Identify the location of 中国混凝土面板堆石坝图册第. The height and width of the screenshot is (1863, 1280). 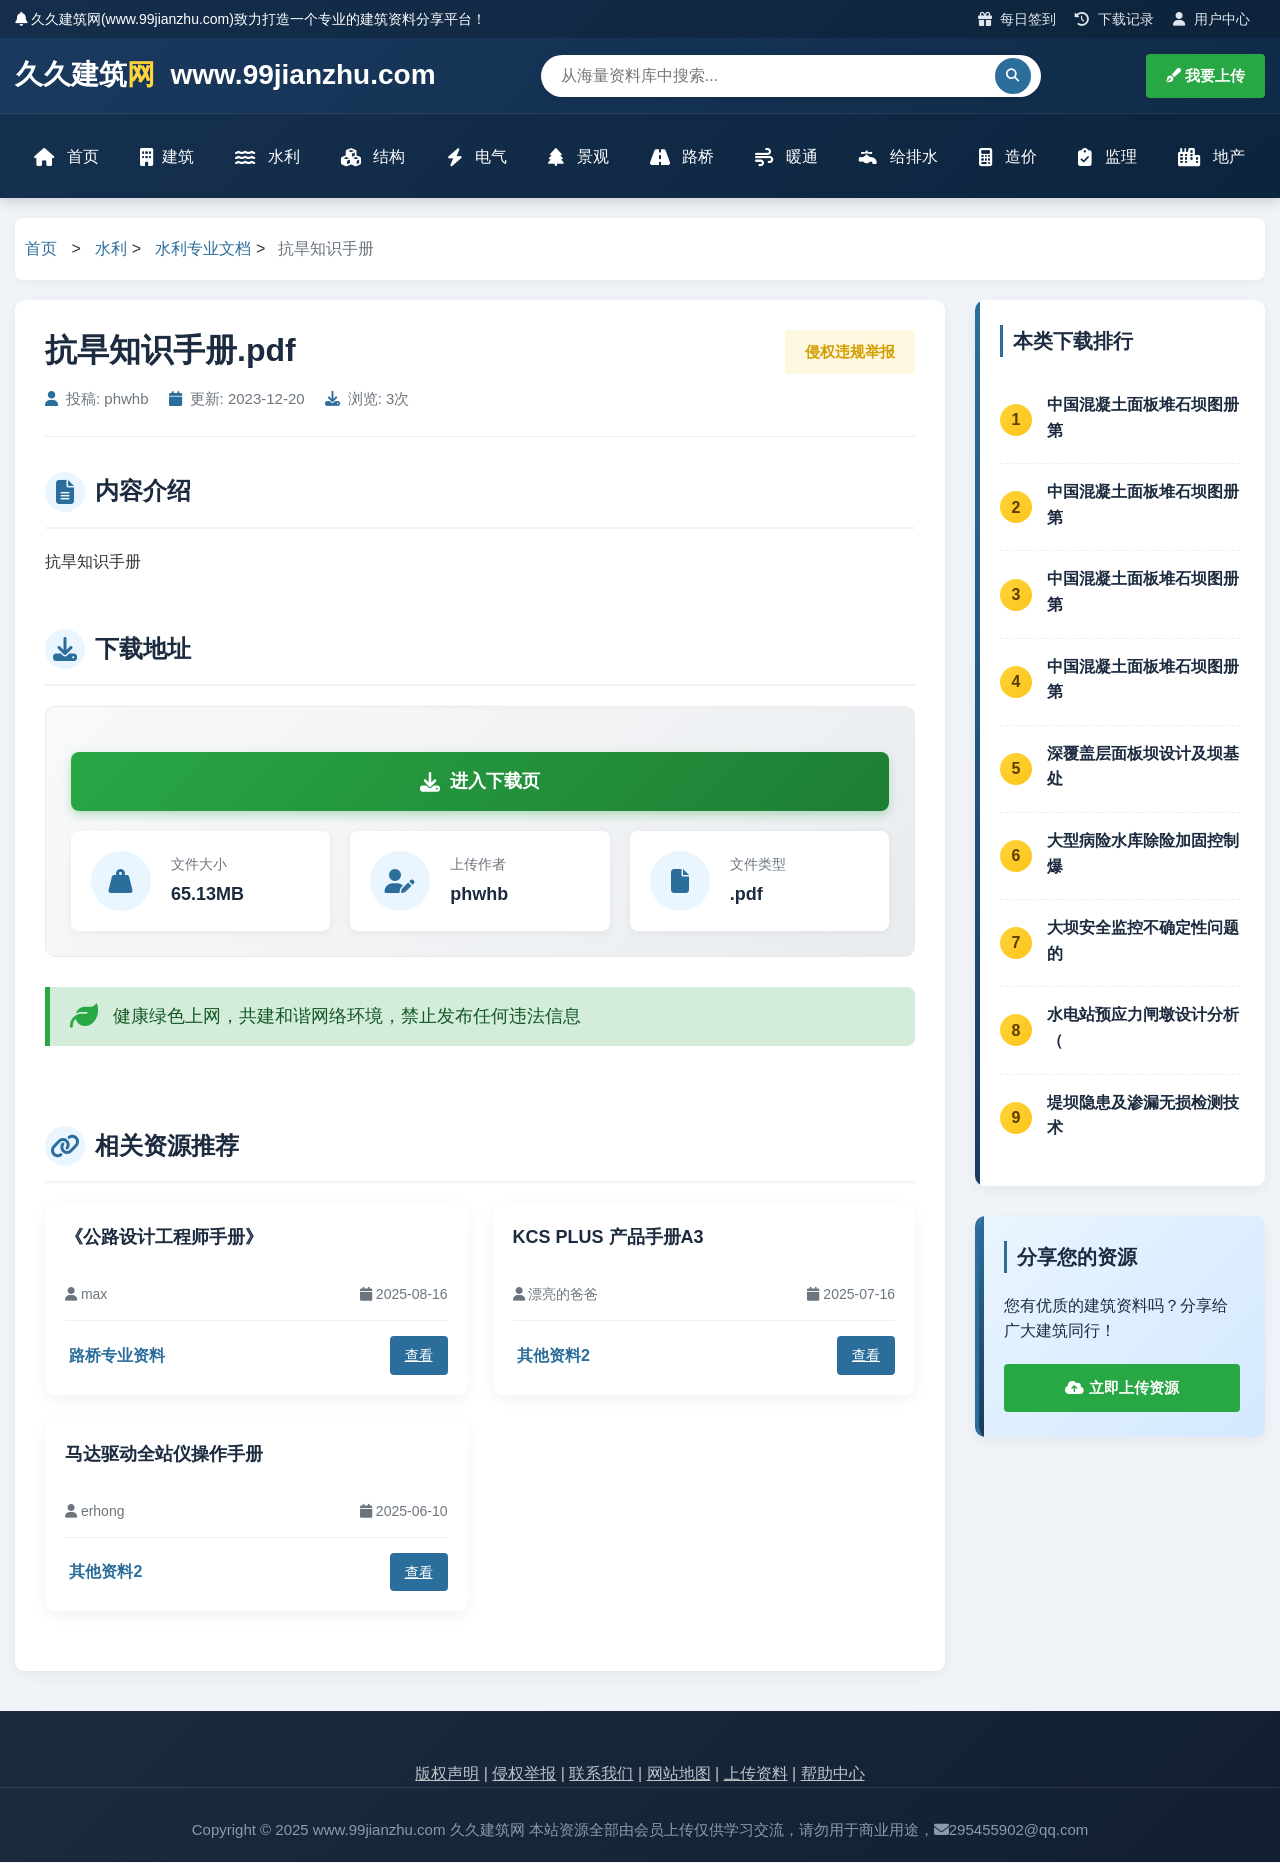
(1143, 418).